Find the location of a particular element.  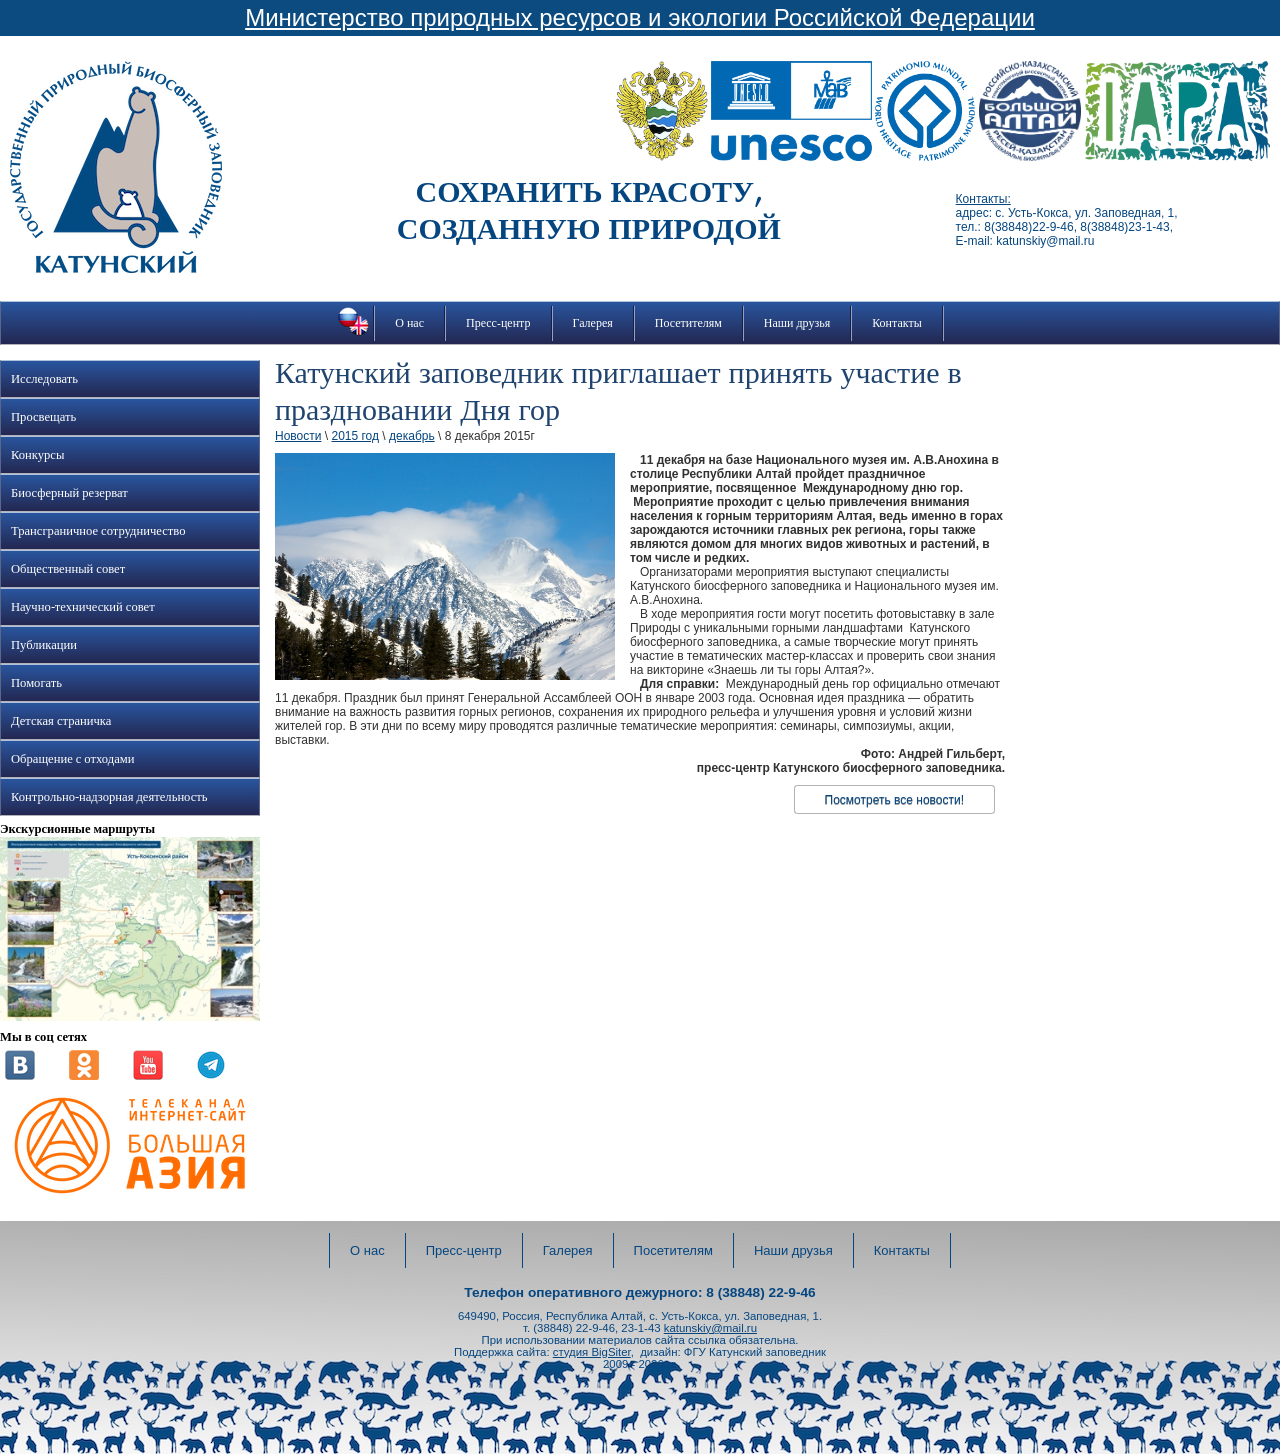

студия BigSiter is located at coordinates (592, 1352).